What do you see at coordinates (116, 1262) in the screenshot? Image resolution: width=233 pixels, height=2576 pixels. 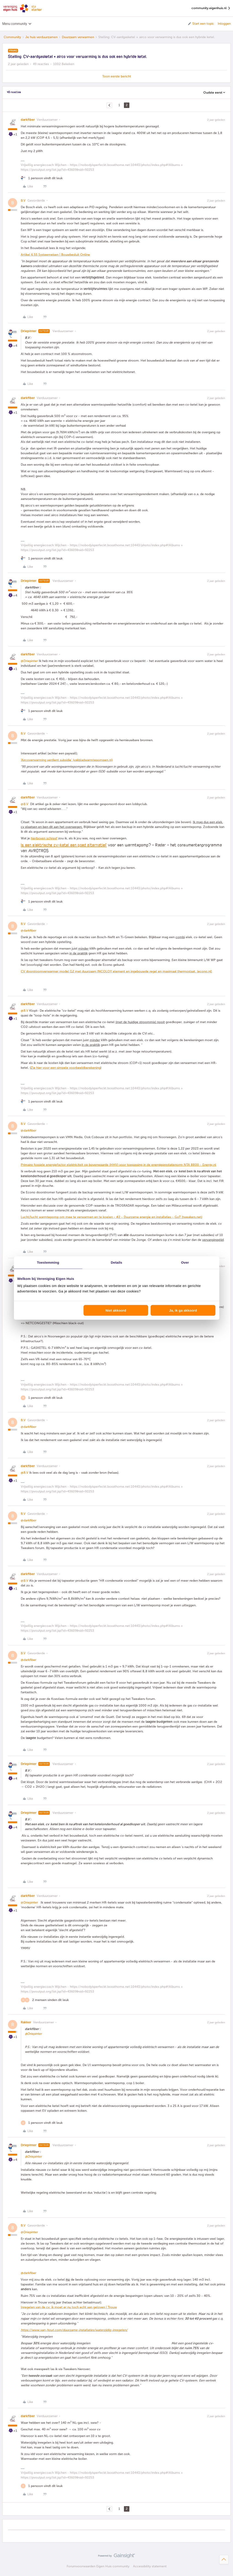 I see `Details [tab]` at bounding box center [116, 1262].